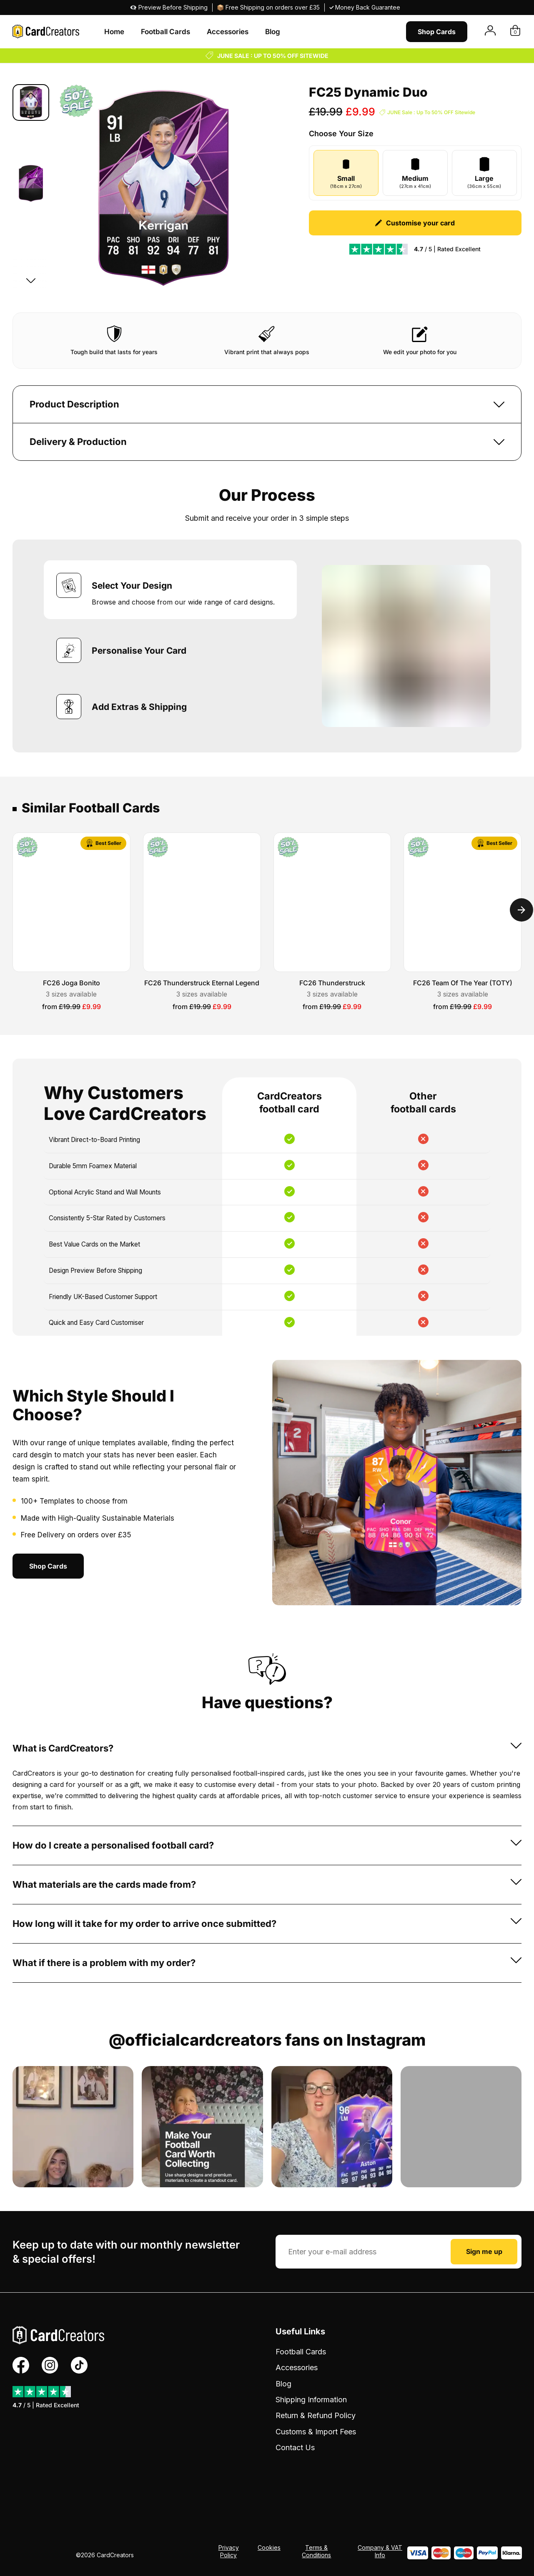 The width and height of the screenshot is (534, 2576). Describe the element at coordinates (269, 2547) in the screenshot. I see `Cookies` at that location.